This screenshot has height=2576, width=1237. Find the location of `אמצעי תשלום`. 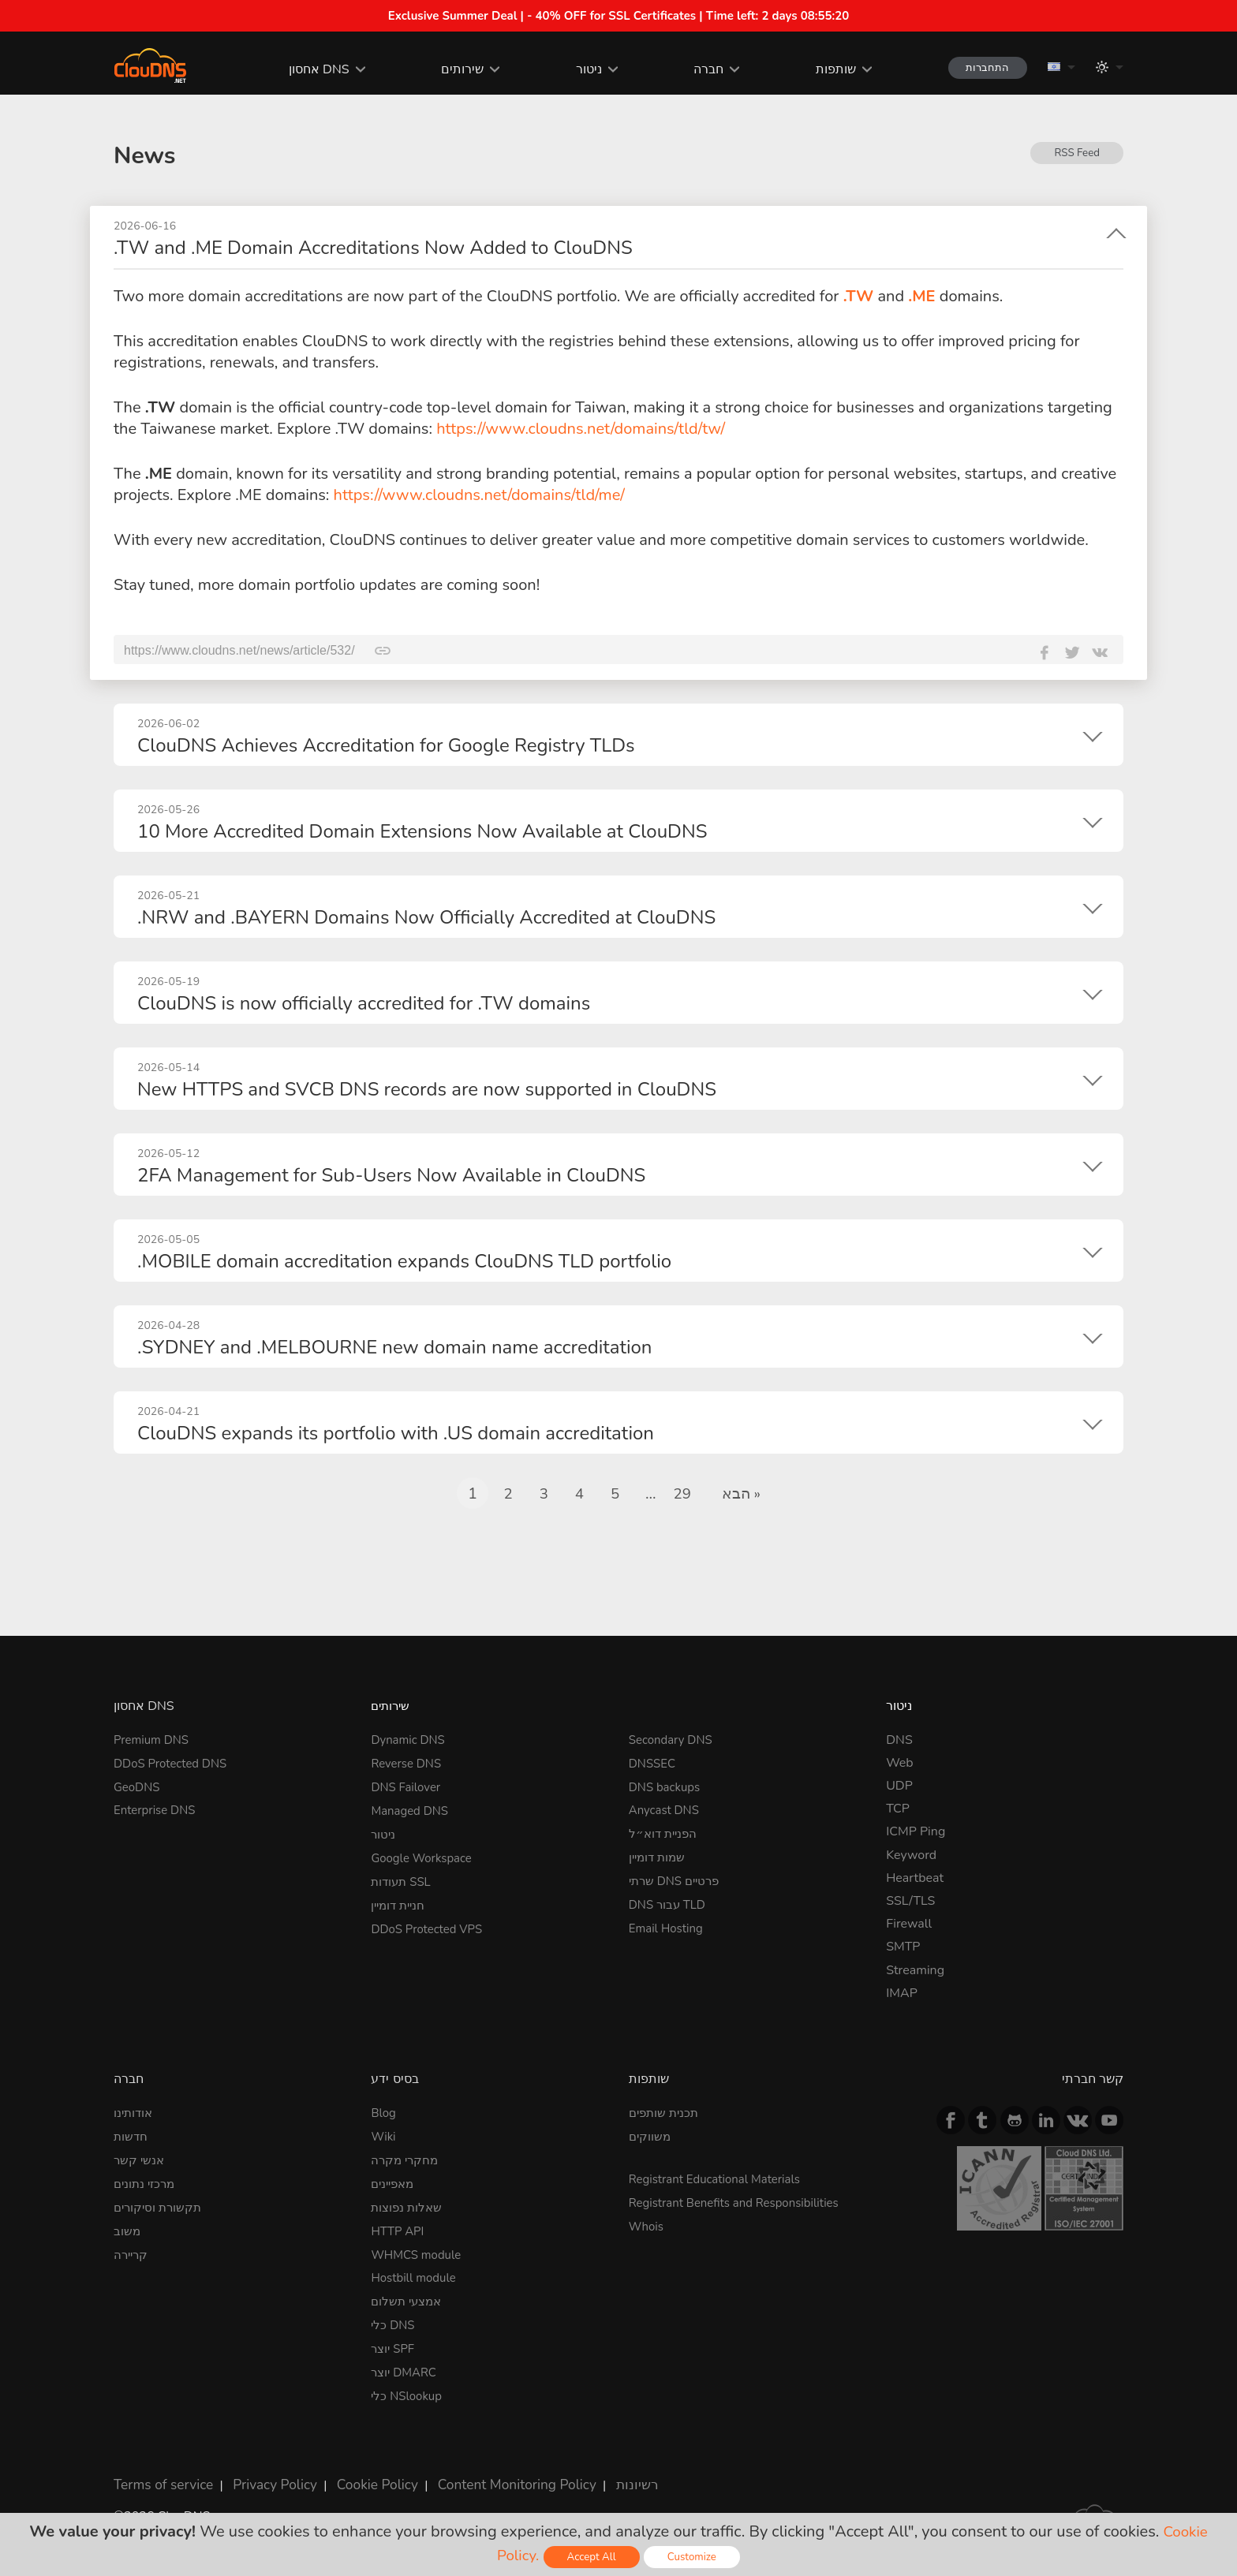

אמצעי תשלום is located at coordinates (409, 2296).